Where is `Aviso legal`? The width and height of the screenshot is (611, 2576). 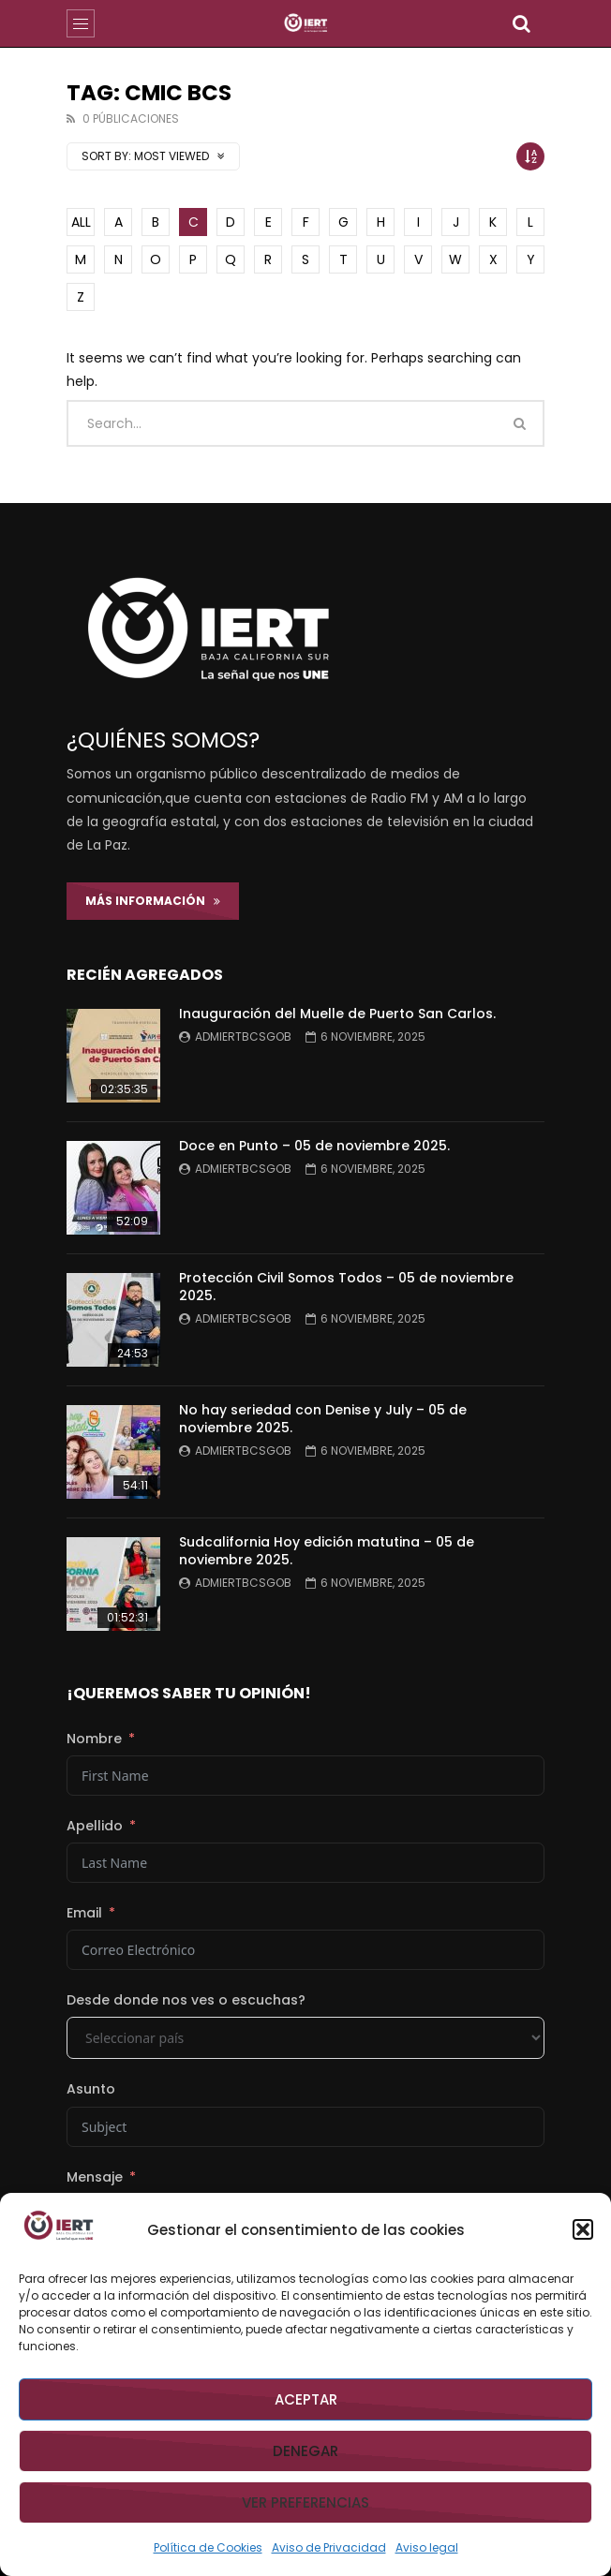
Aviso legal is located at coordinates (426, 2547).